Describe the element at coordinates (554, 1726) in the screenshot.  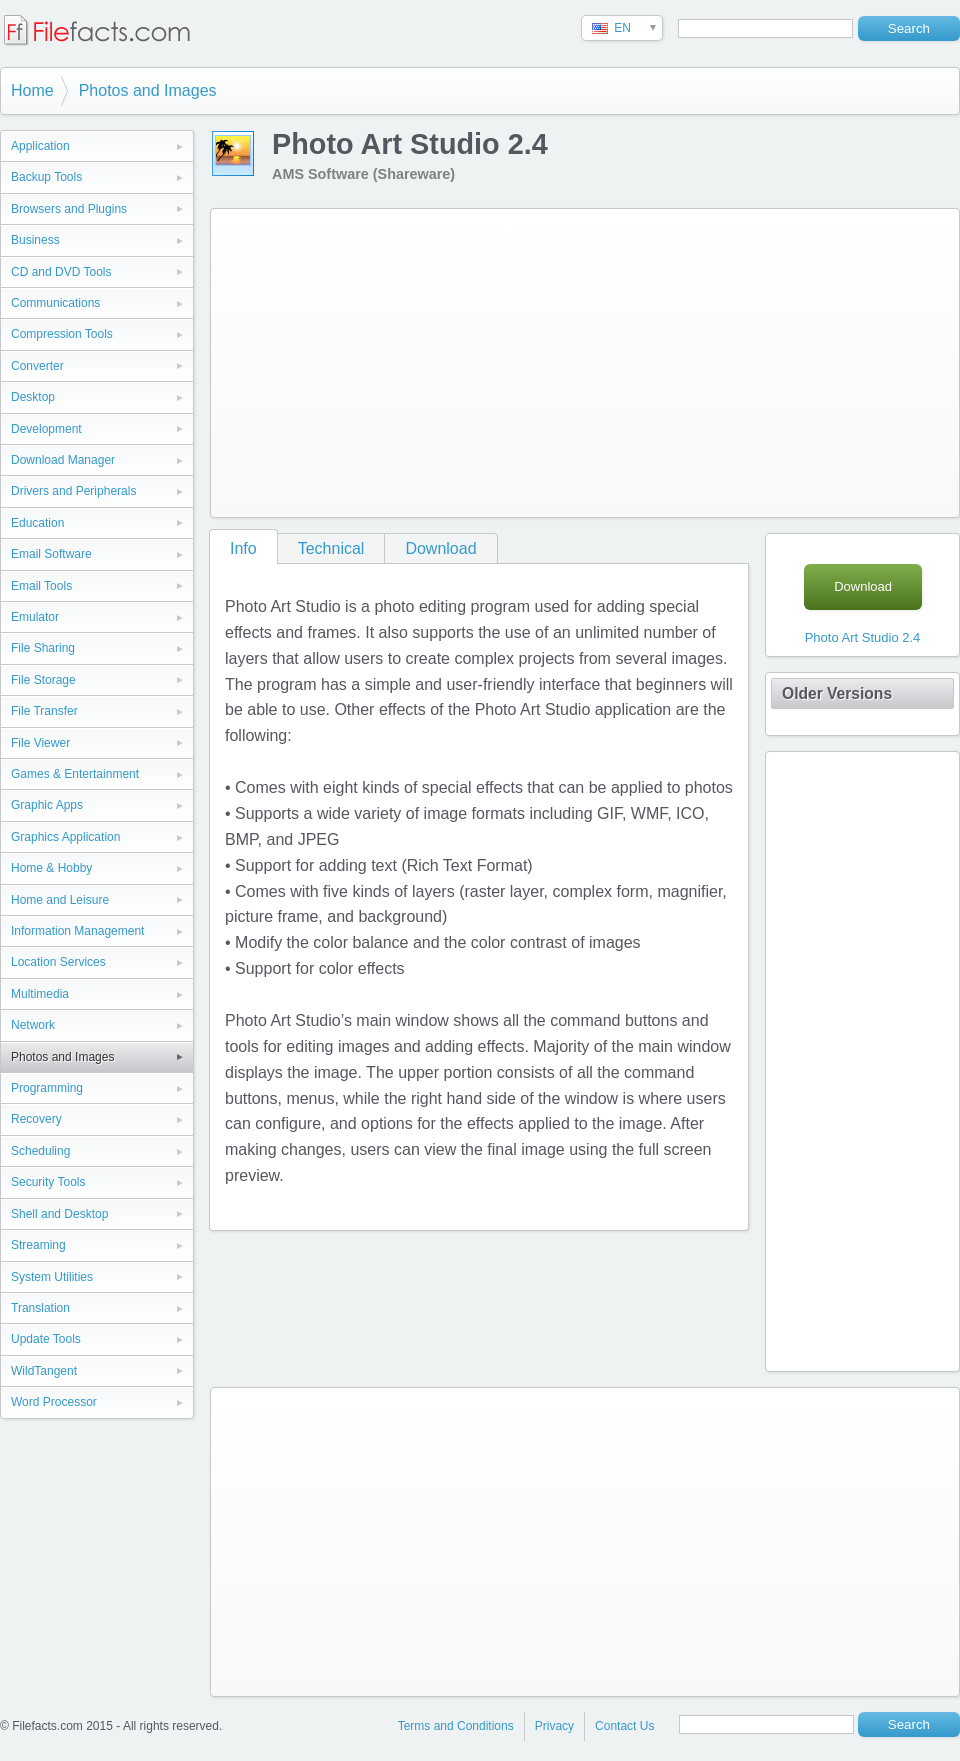
I see `Privacy` at that location.